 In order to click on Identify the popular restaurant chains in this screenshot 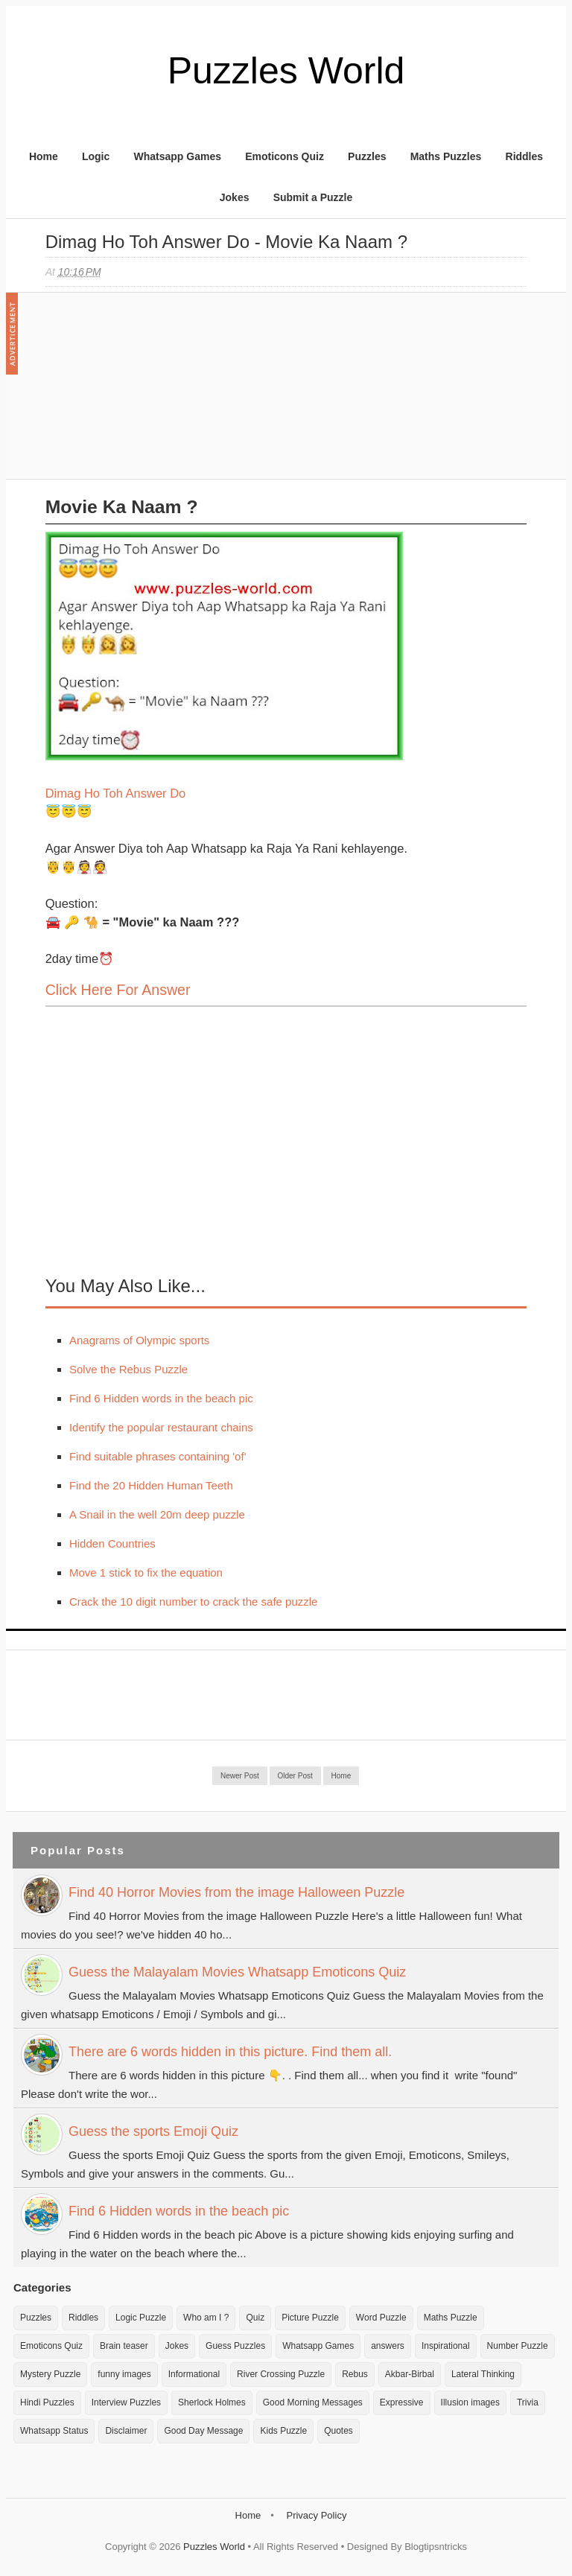, I will do `click(161, 1427)`.